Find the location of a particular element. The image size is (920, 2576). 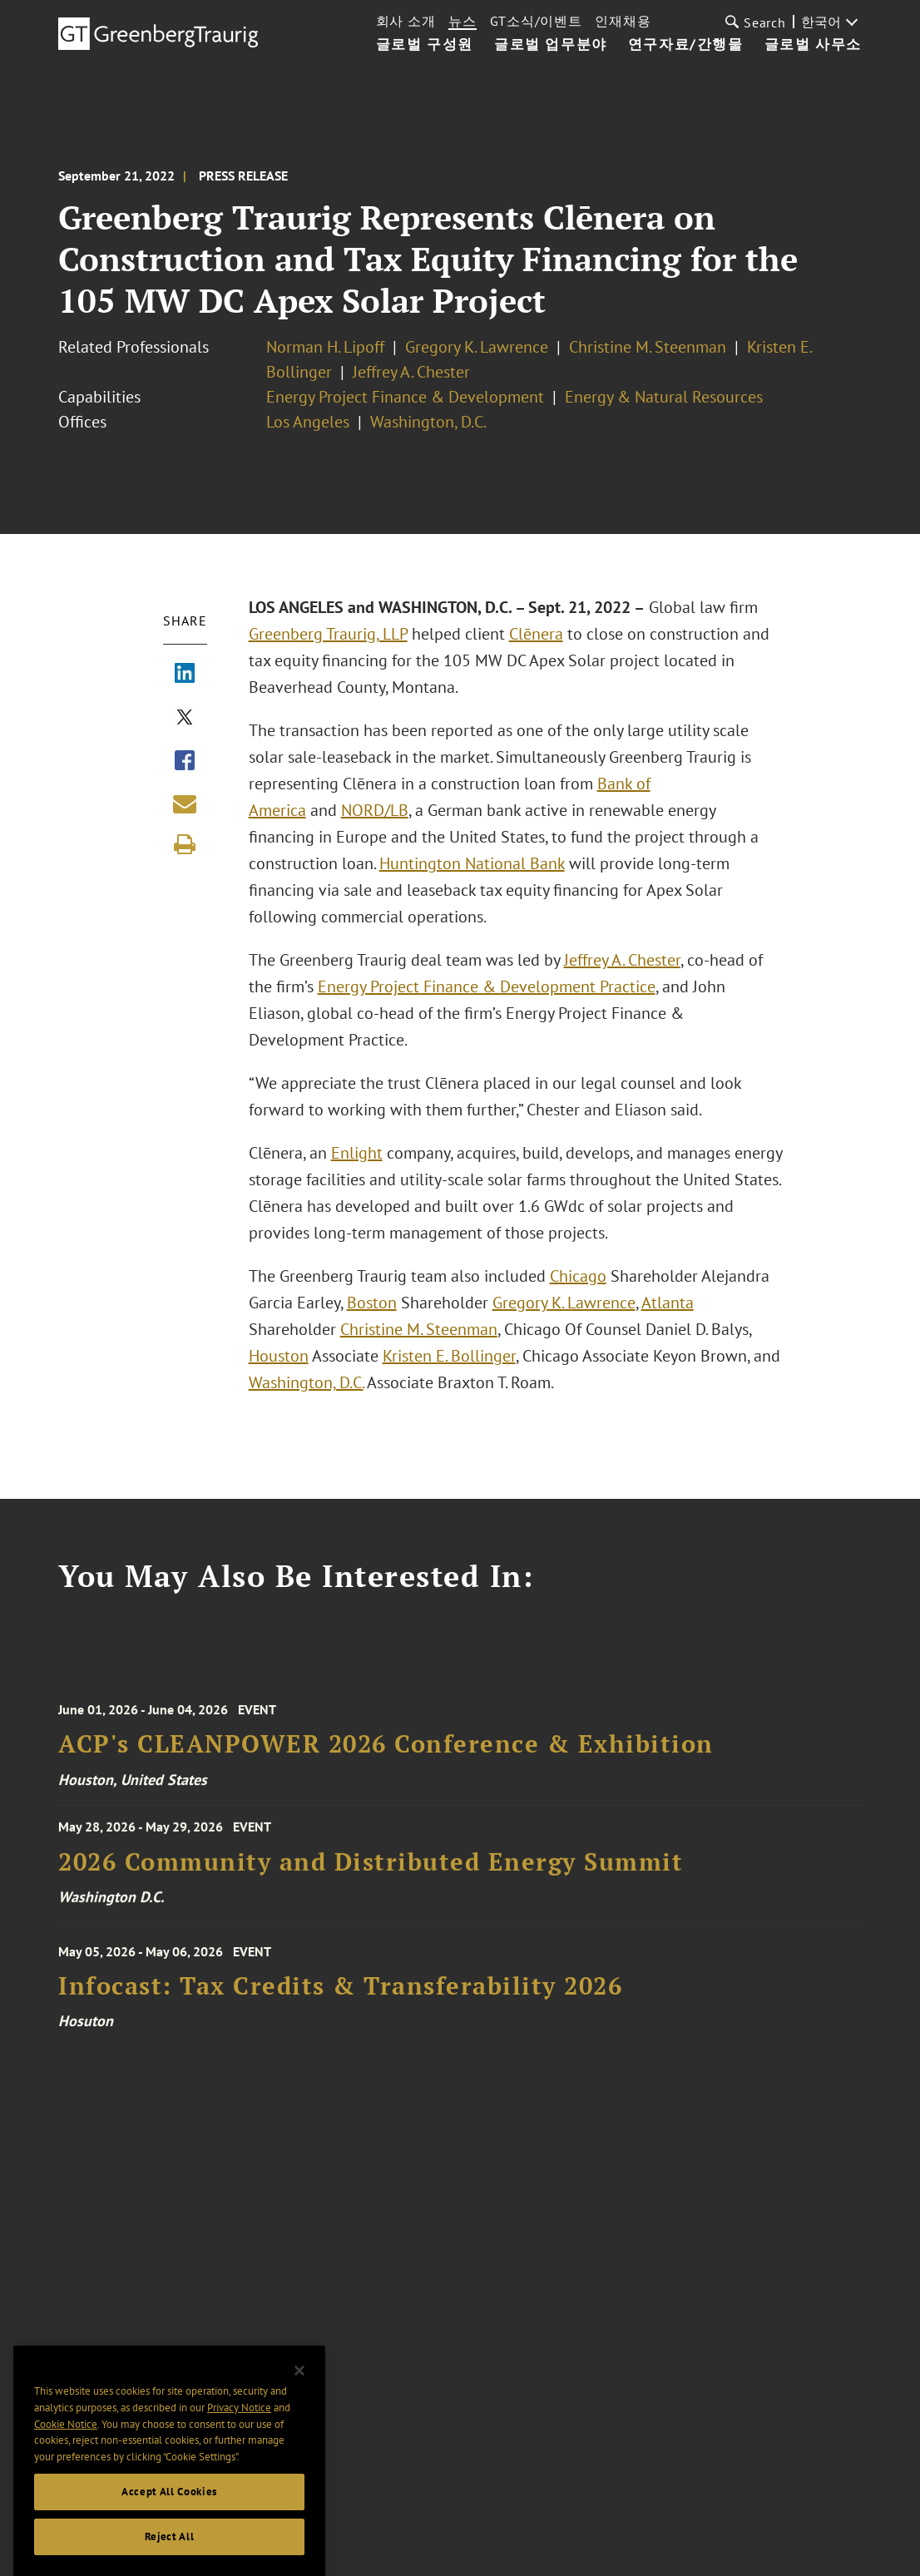

ACP's CLEANPOWER 2026 Conference & Exhibition is located at coordinates (386, 1755).